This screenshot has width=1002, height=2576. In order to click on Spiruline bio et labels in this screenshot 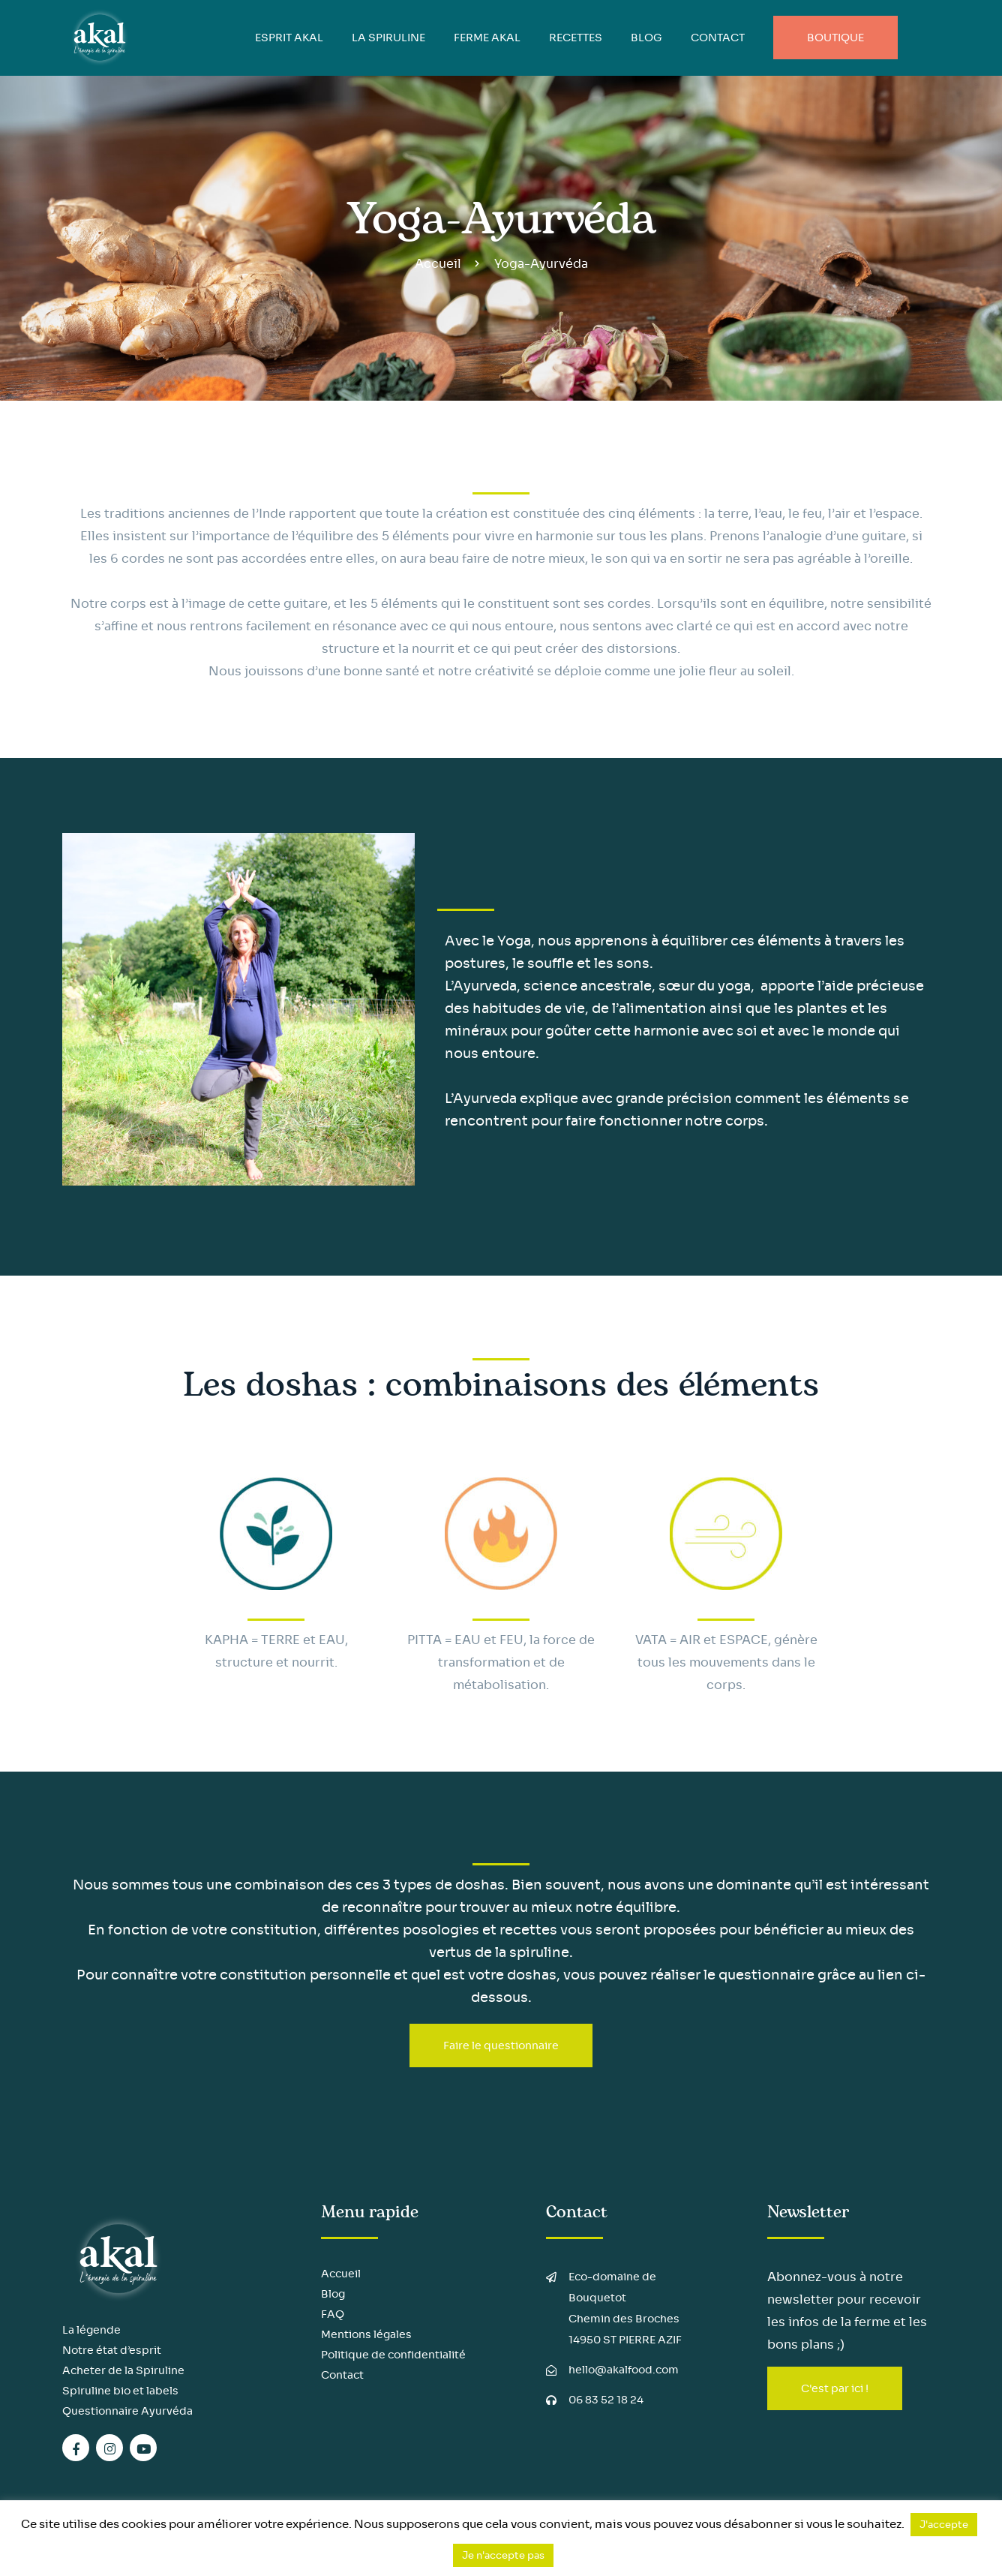, I will do `click(120, 2390)`.